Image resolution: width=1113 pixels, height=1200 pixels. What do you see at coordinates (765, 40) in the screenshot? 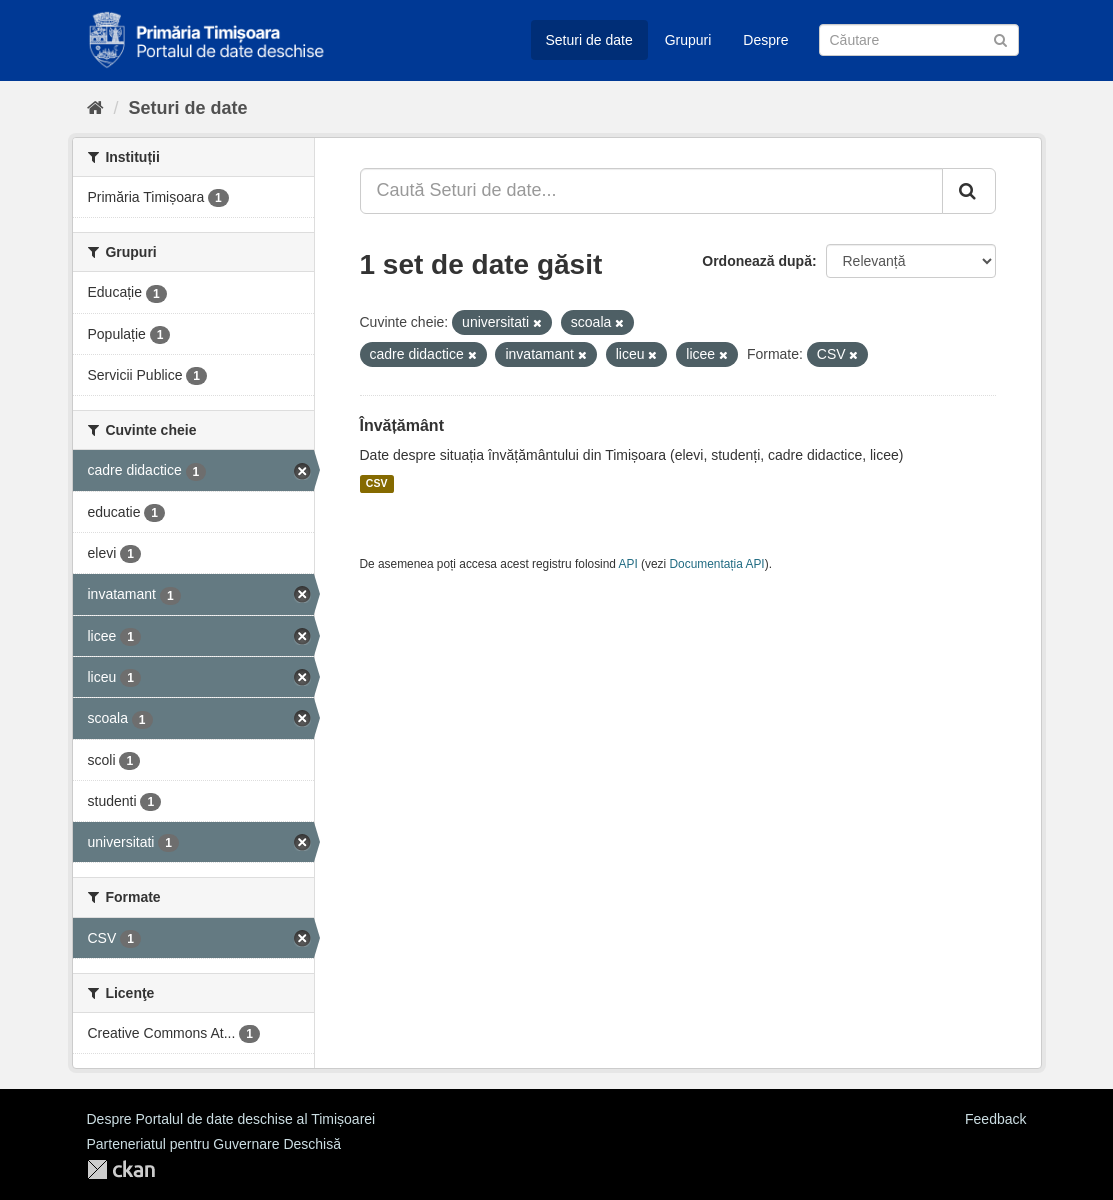
I see `Despre` at bounding box center [765, 40].